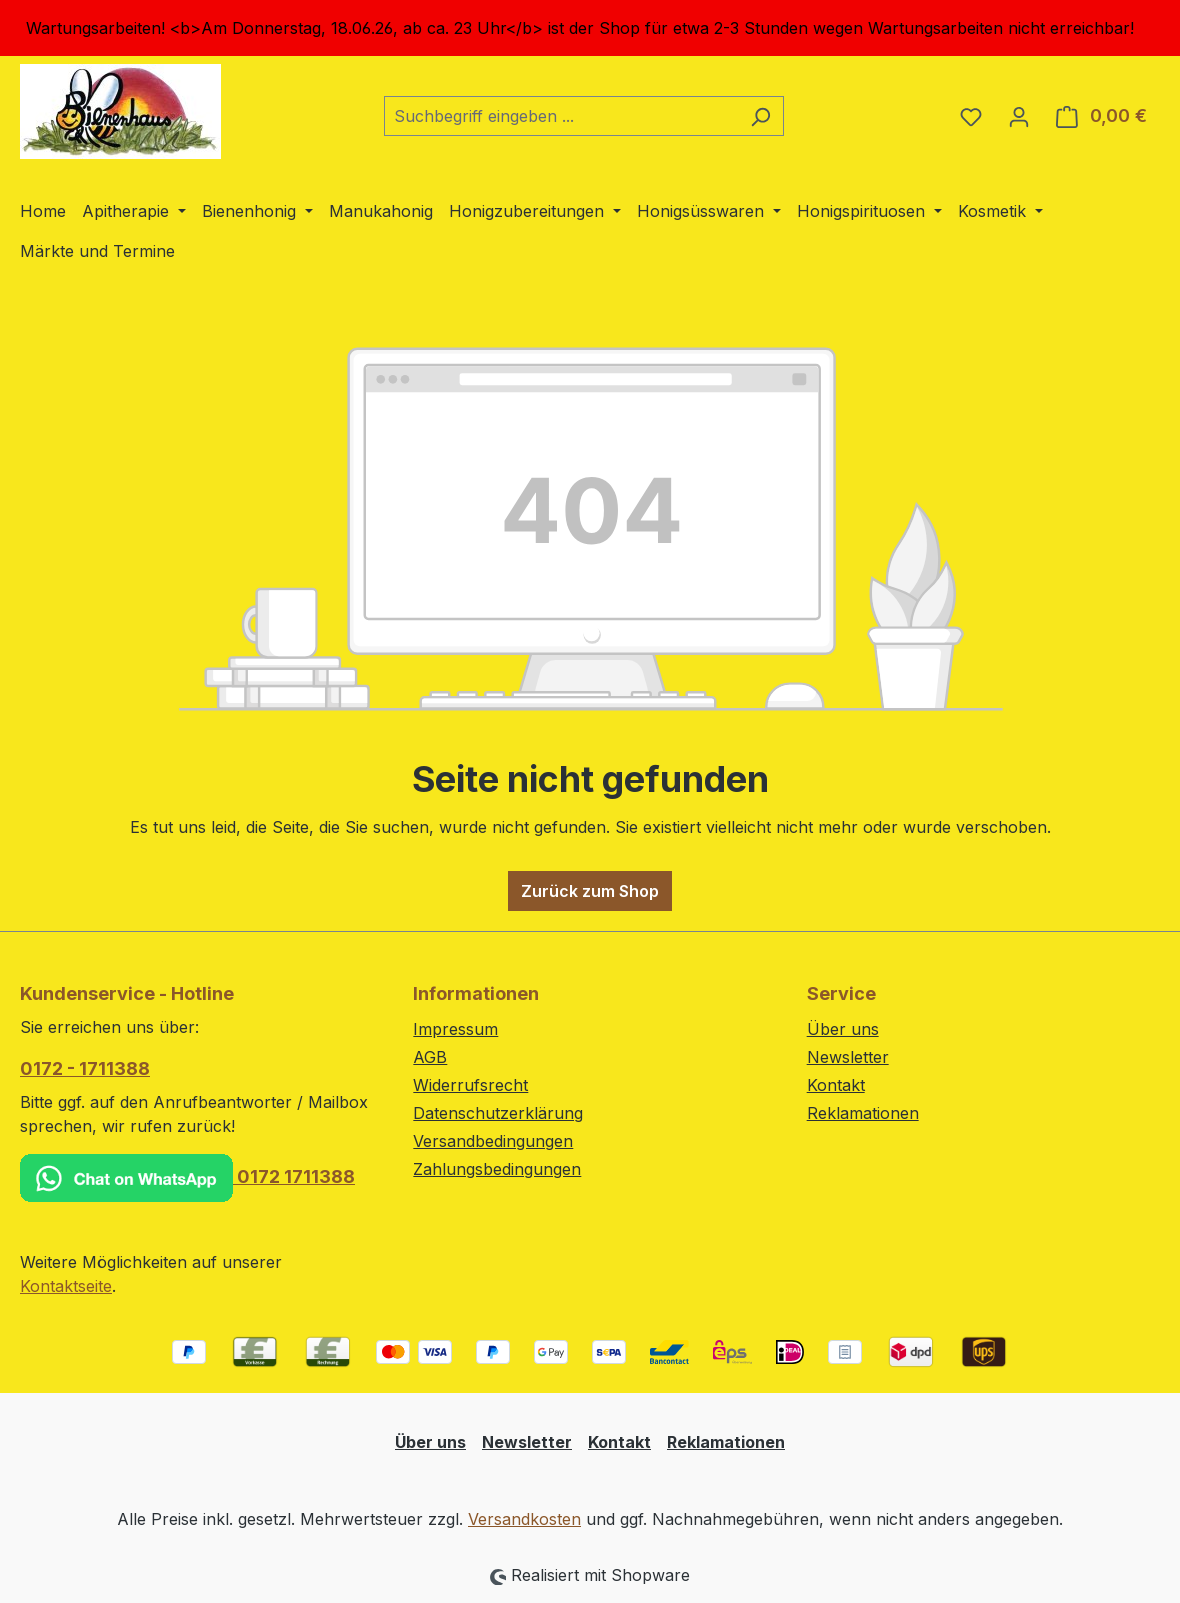 Image resolution: width=1180 pixels, height=1603 pixels. What do you see at coordinates (470, 1085) in the screenshot?
I see `Widerrufsrecht` at bounding box center [470, 1085].